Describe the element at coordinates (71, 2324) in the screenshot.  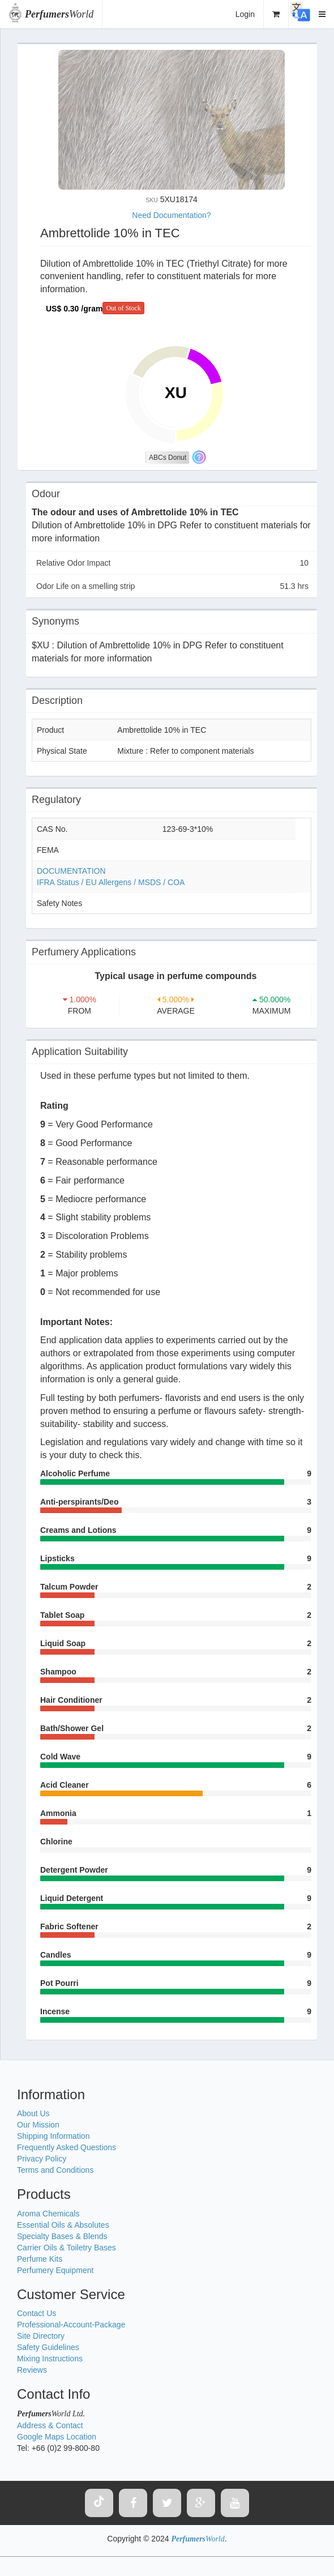
I see `Professional-Account-Package` at that location.